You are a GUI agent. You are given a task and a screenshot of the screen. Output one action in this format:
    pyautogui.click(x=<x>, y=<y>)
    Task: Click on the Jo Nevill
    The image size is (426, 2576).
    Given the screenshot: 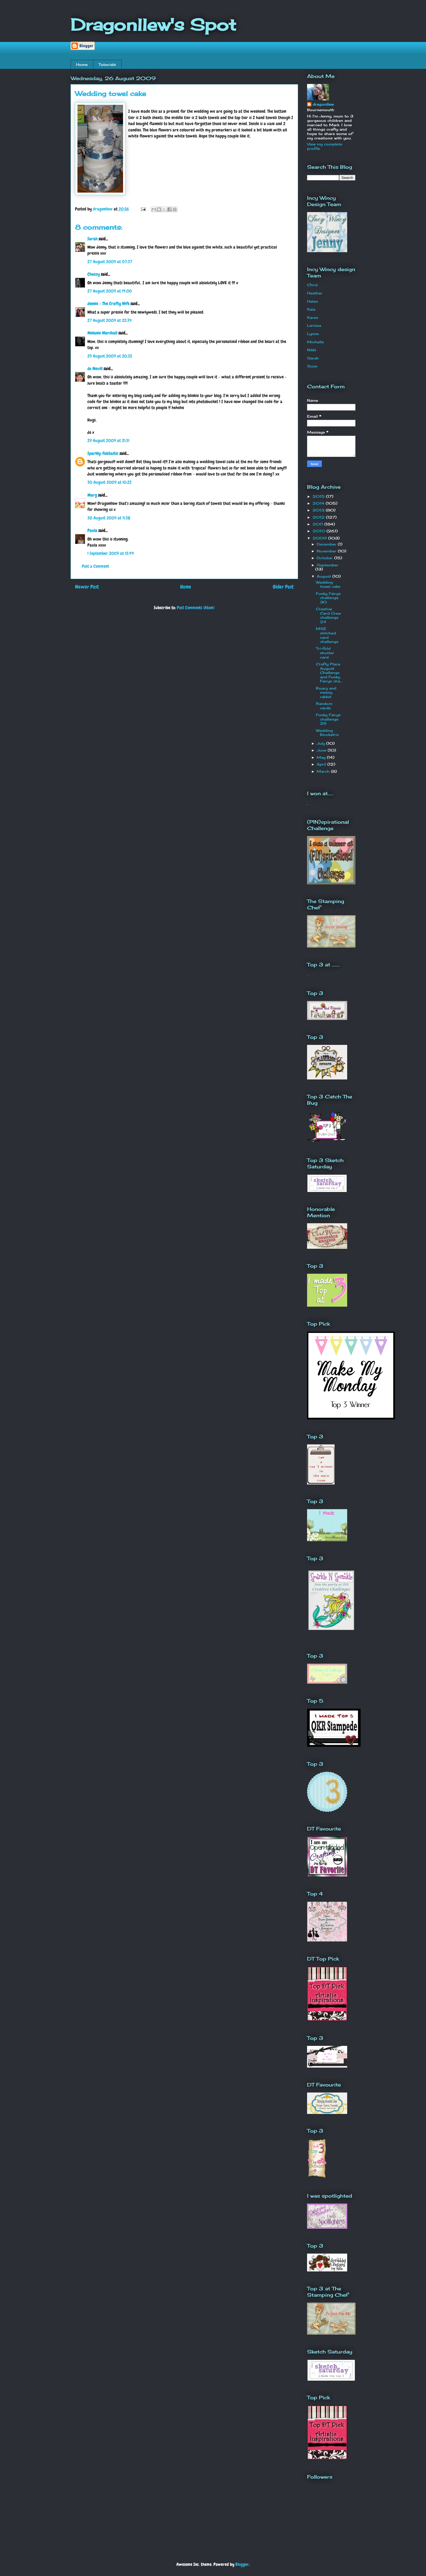 What is the action you would take?
    pyautogui.click(x=94, y=369)
    